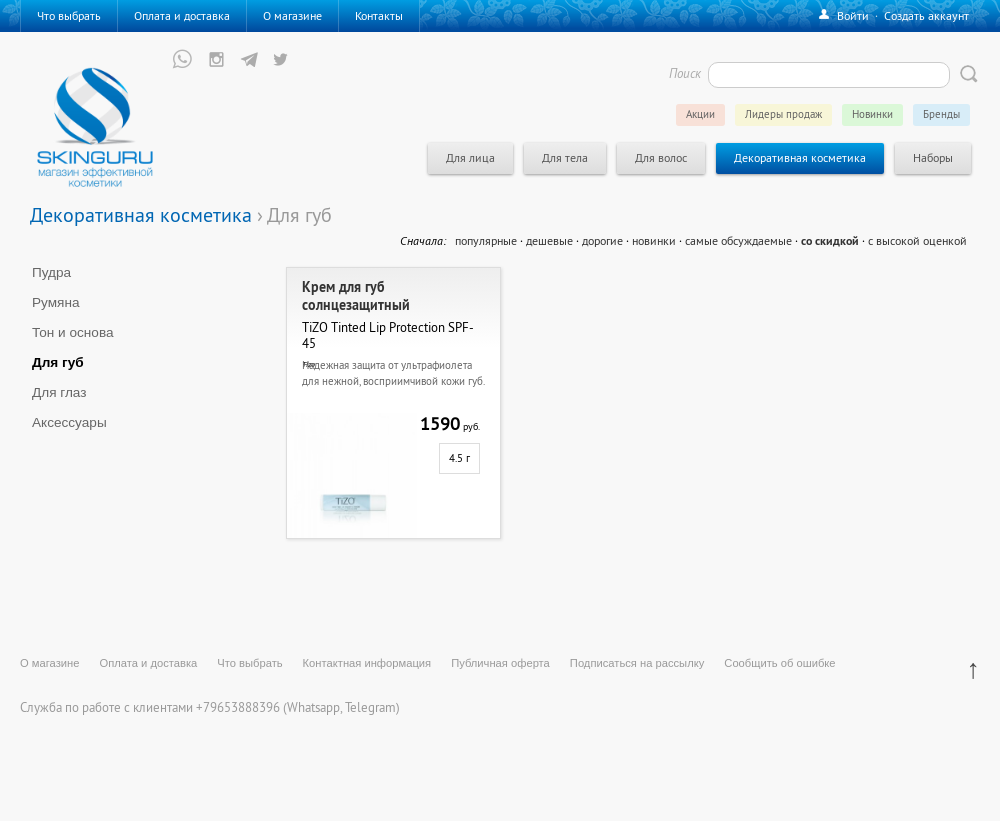 The height and width of the screenshot is (821, 1000). What do you see at coordinates (917, 240) in the screenshot?
I see `с высокой оценкой` at bounding box center [917, 240].